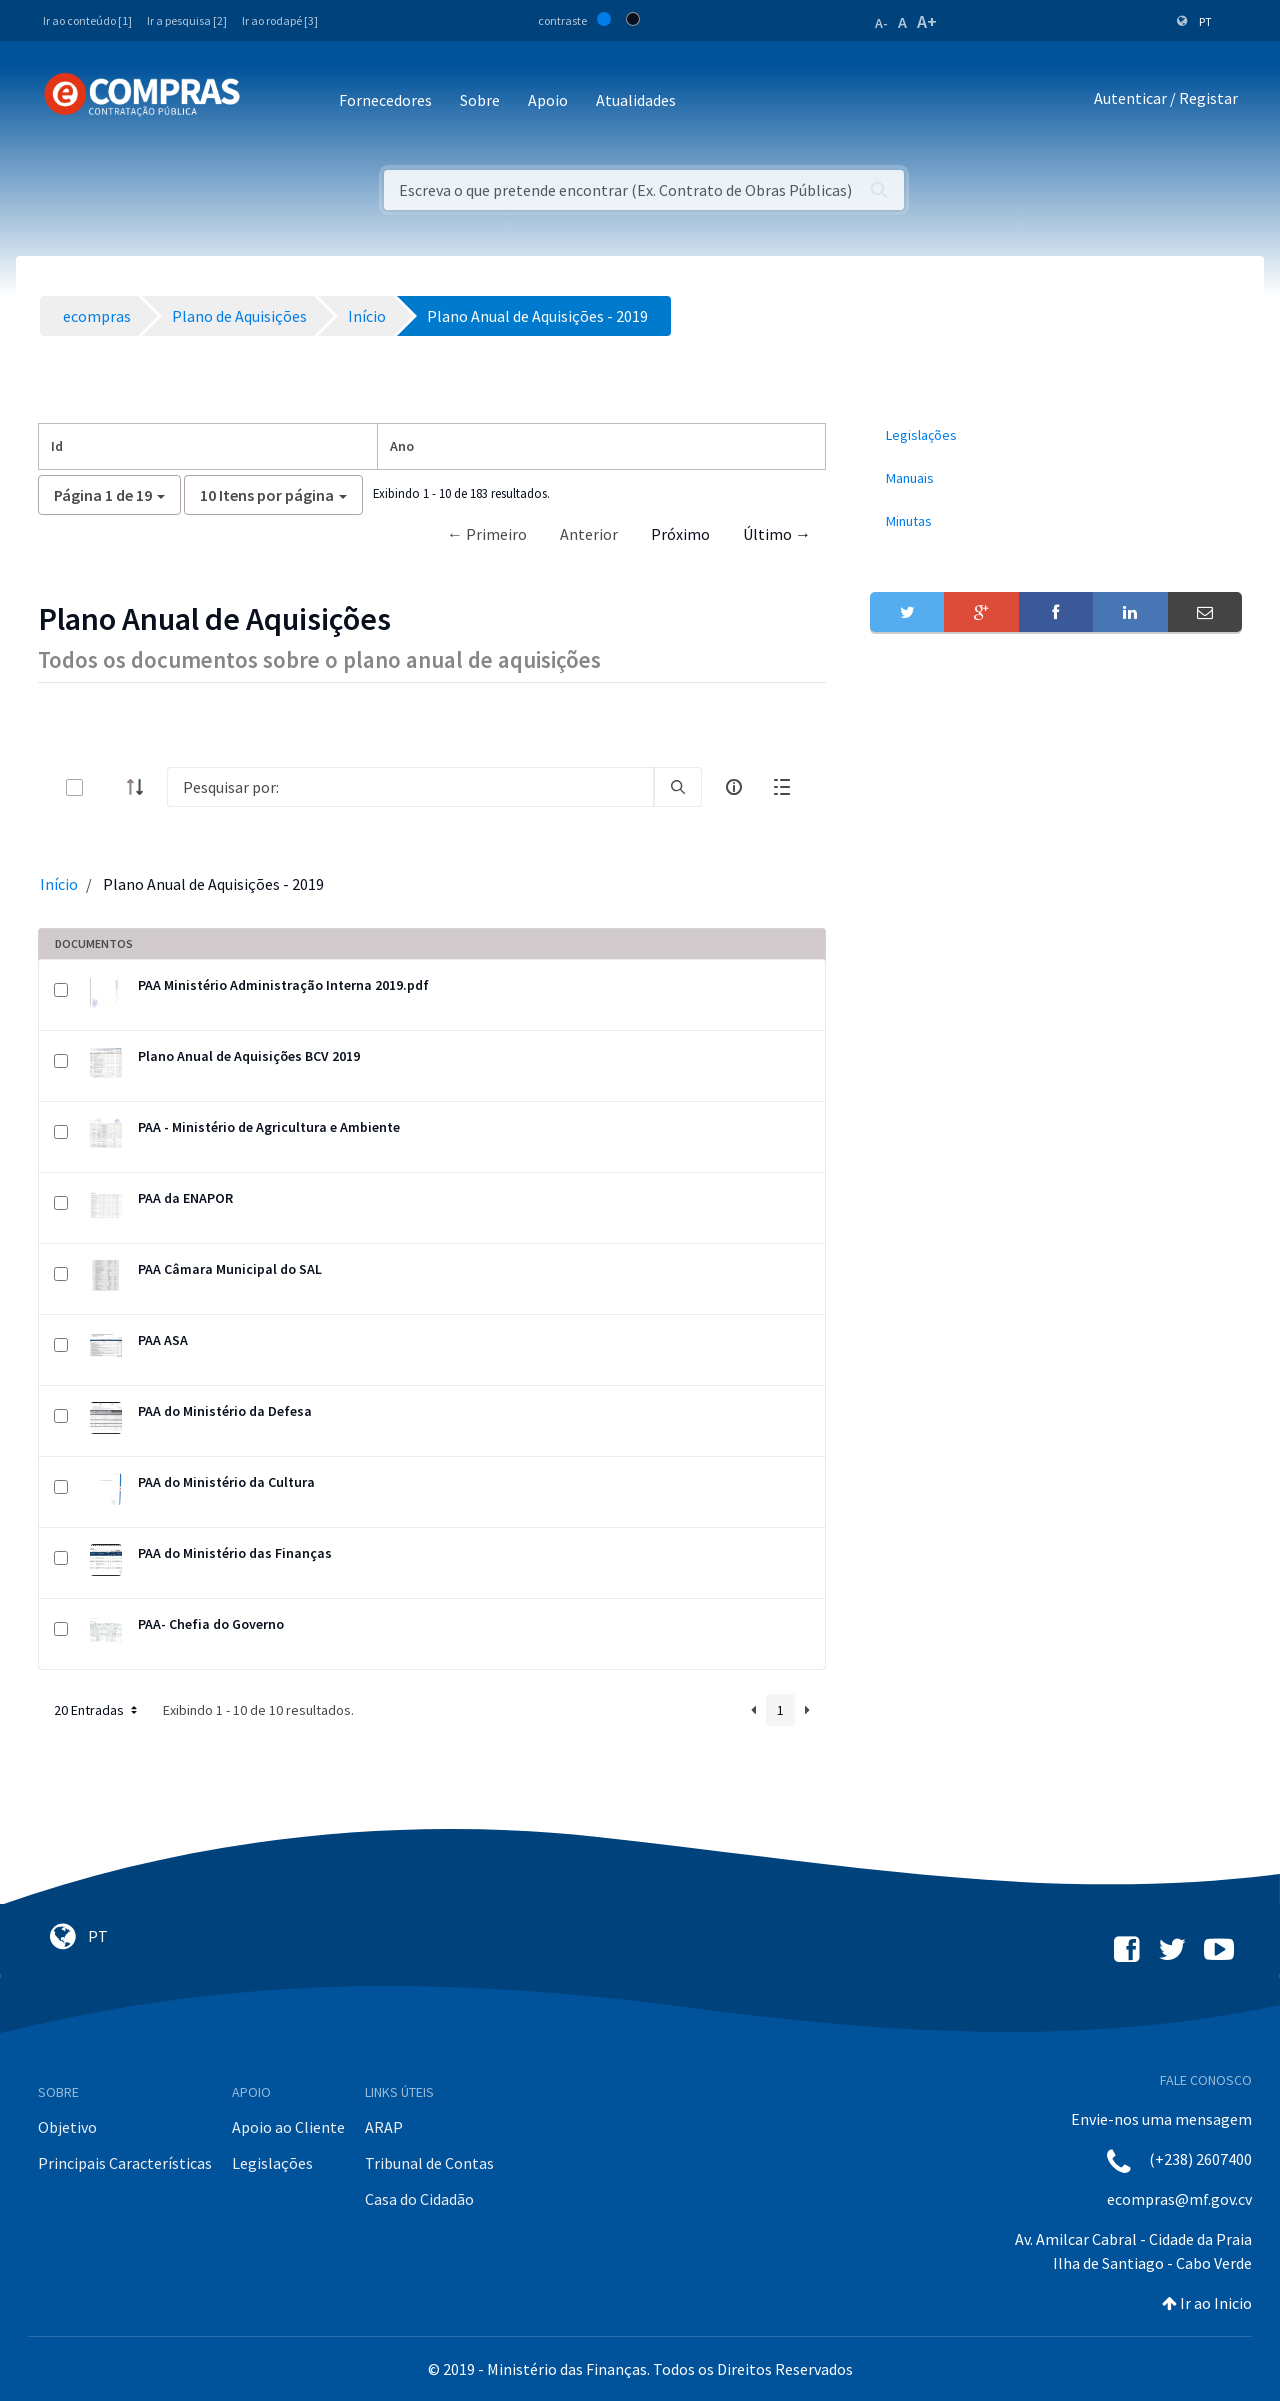 Image resolution: width=1280 pixels, height=2401 pixels. Describe the element at coordinates (268, 101) in the screenshot. I see `[Toggle navigation]` at that location.